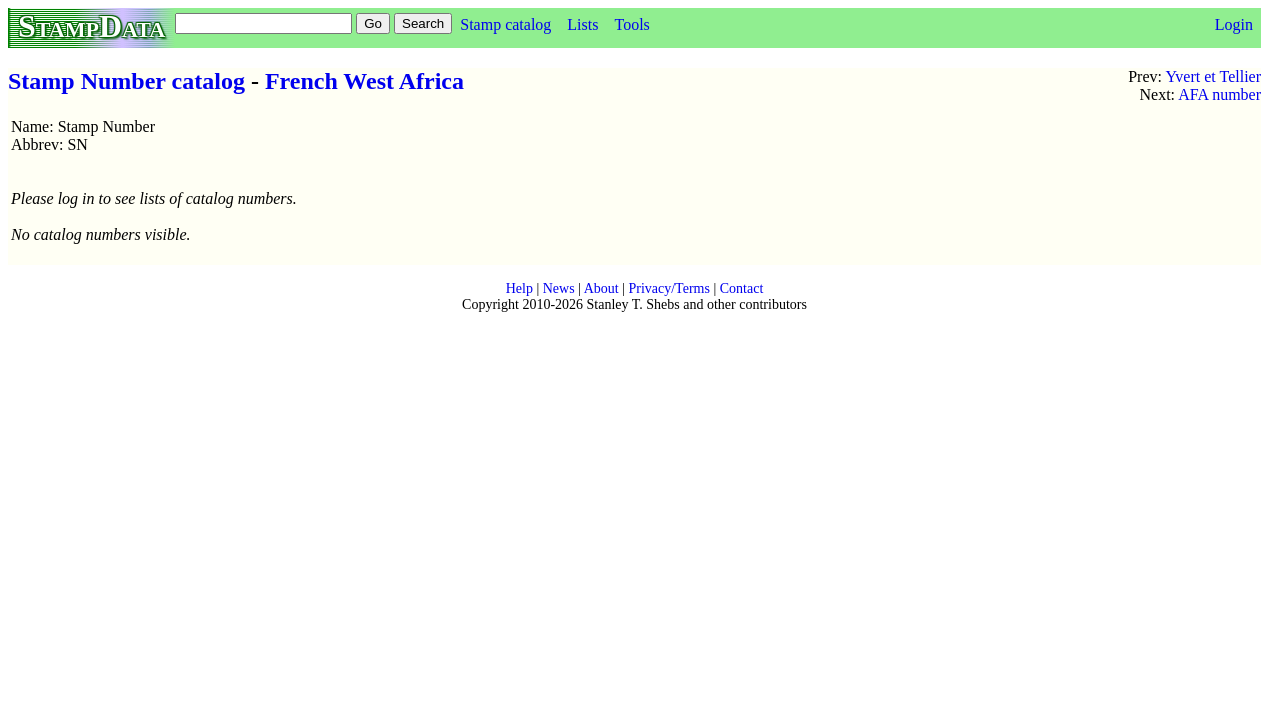  Describe the element at coordinates (505, 24) in the screenshot. I see `Stamp catalog` at that location.